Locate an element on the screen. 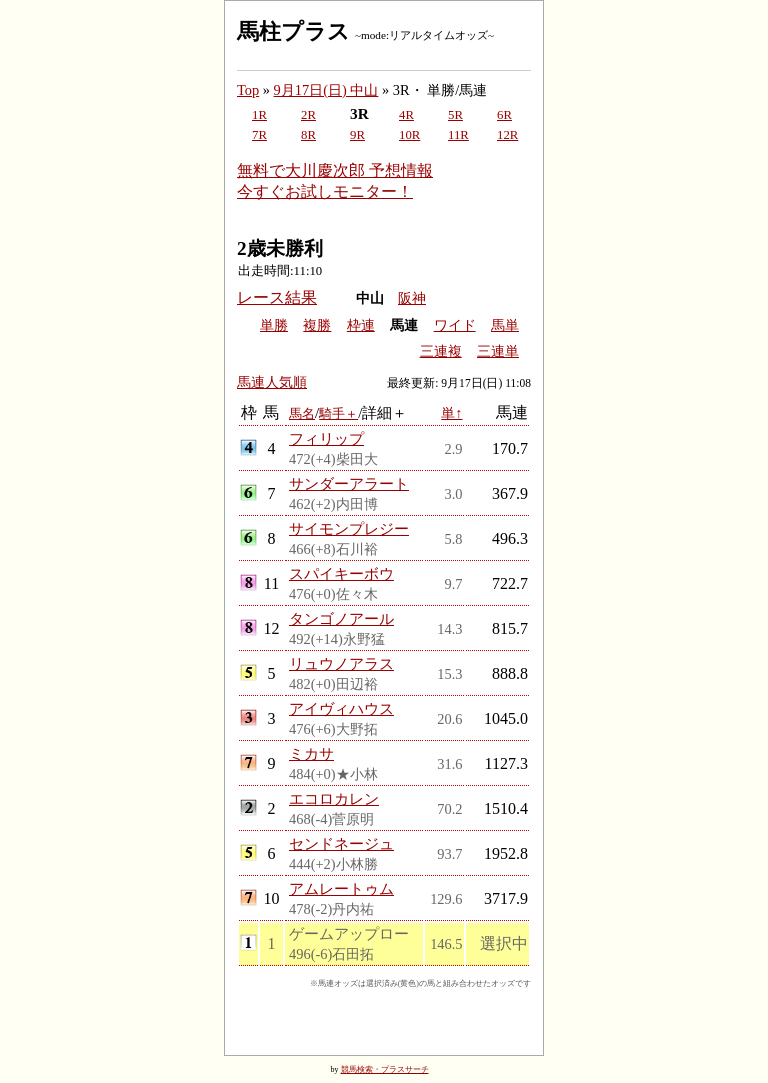  枠連 is located at coordinates (361, 325).